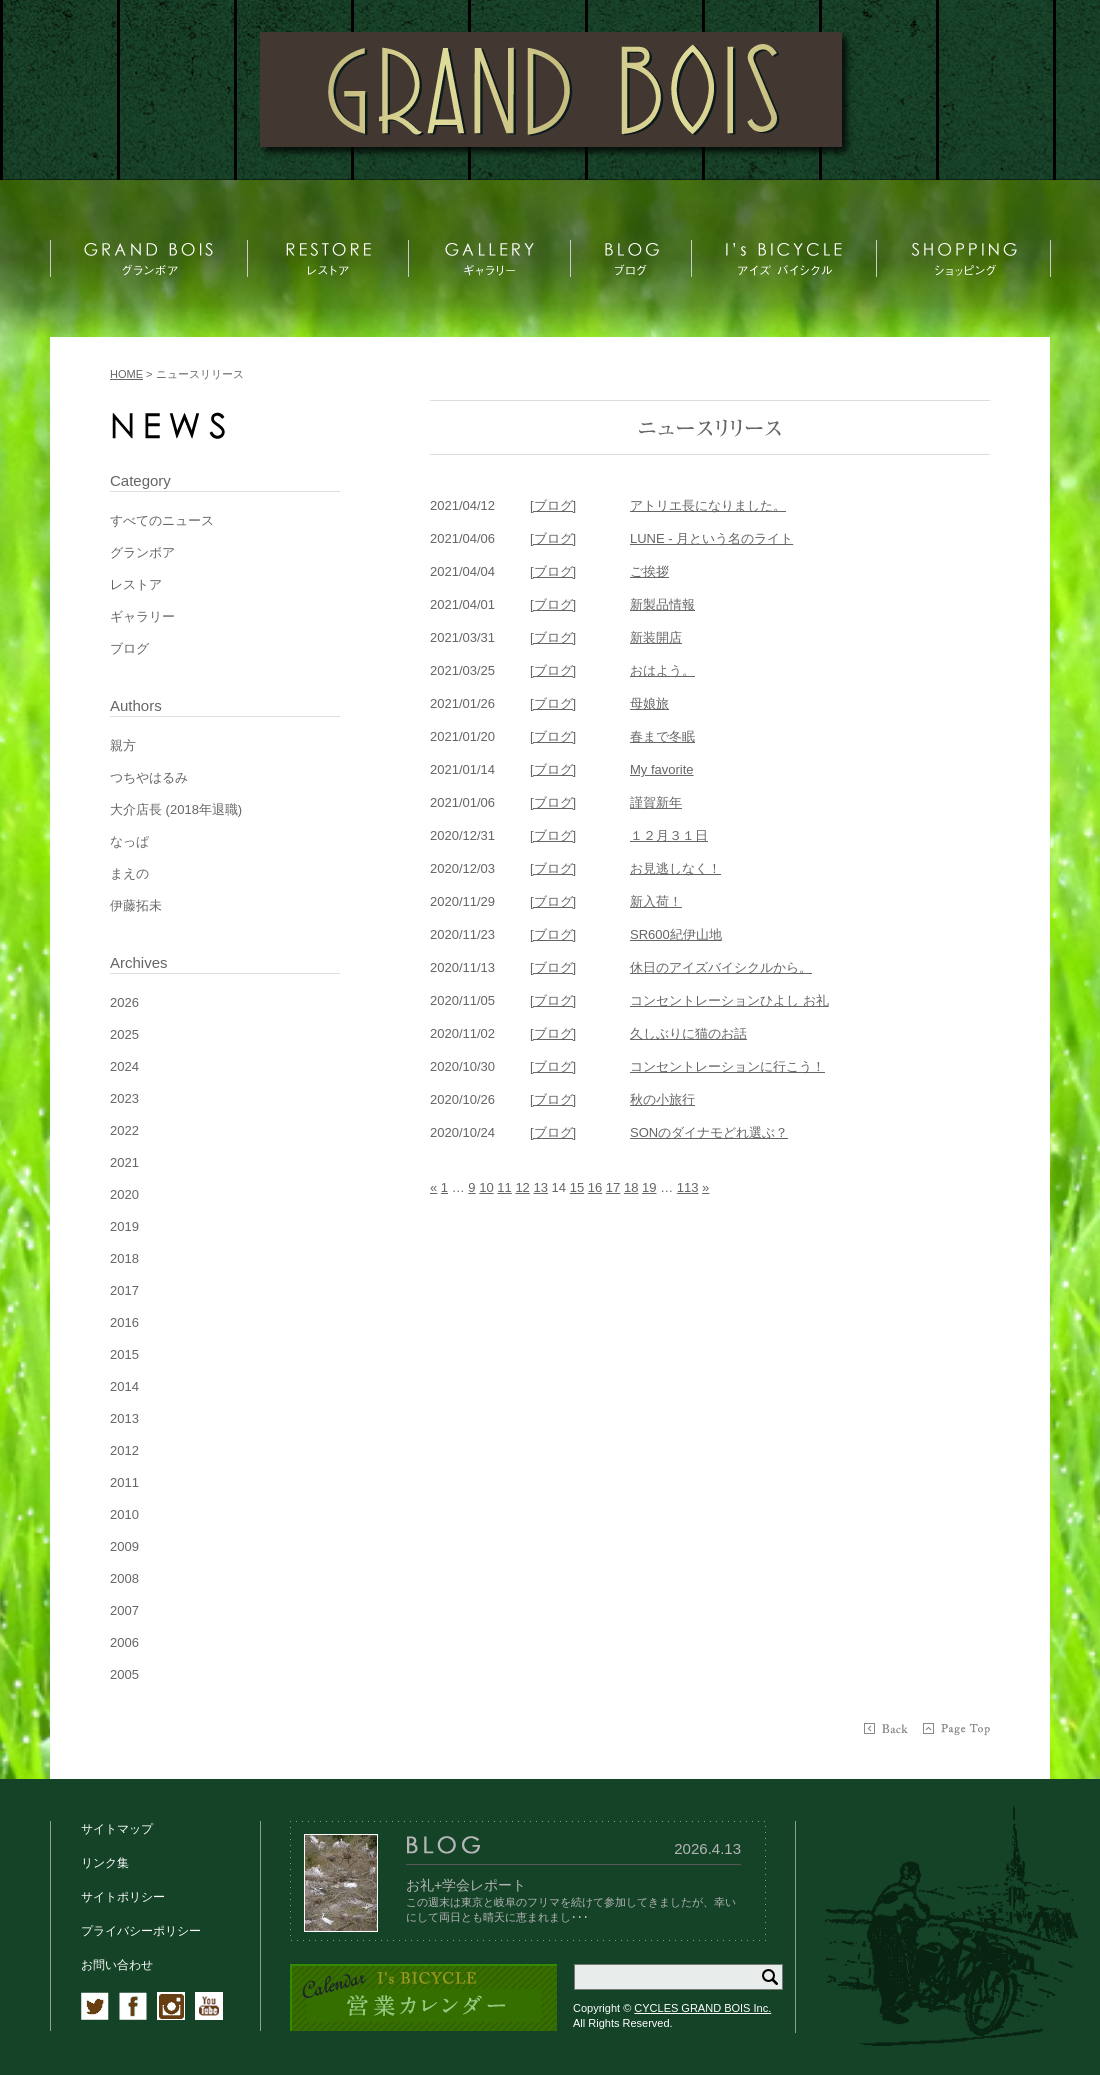 The height and width of the screenshot is (2075, 1100). What do you see at coordinates (126, 374) in the screenshot?
I see `HOME` at bounding box center [126, 374].